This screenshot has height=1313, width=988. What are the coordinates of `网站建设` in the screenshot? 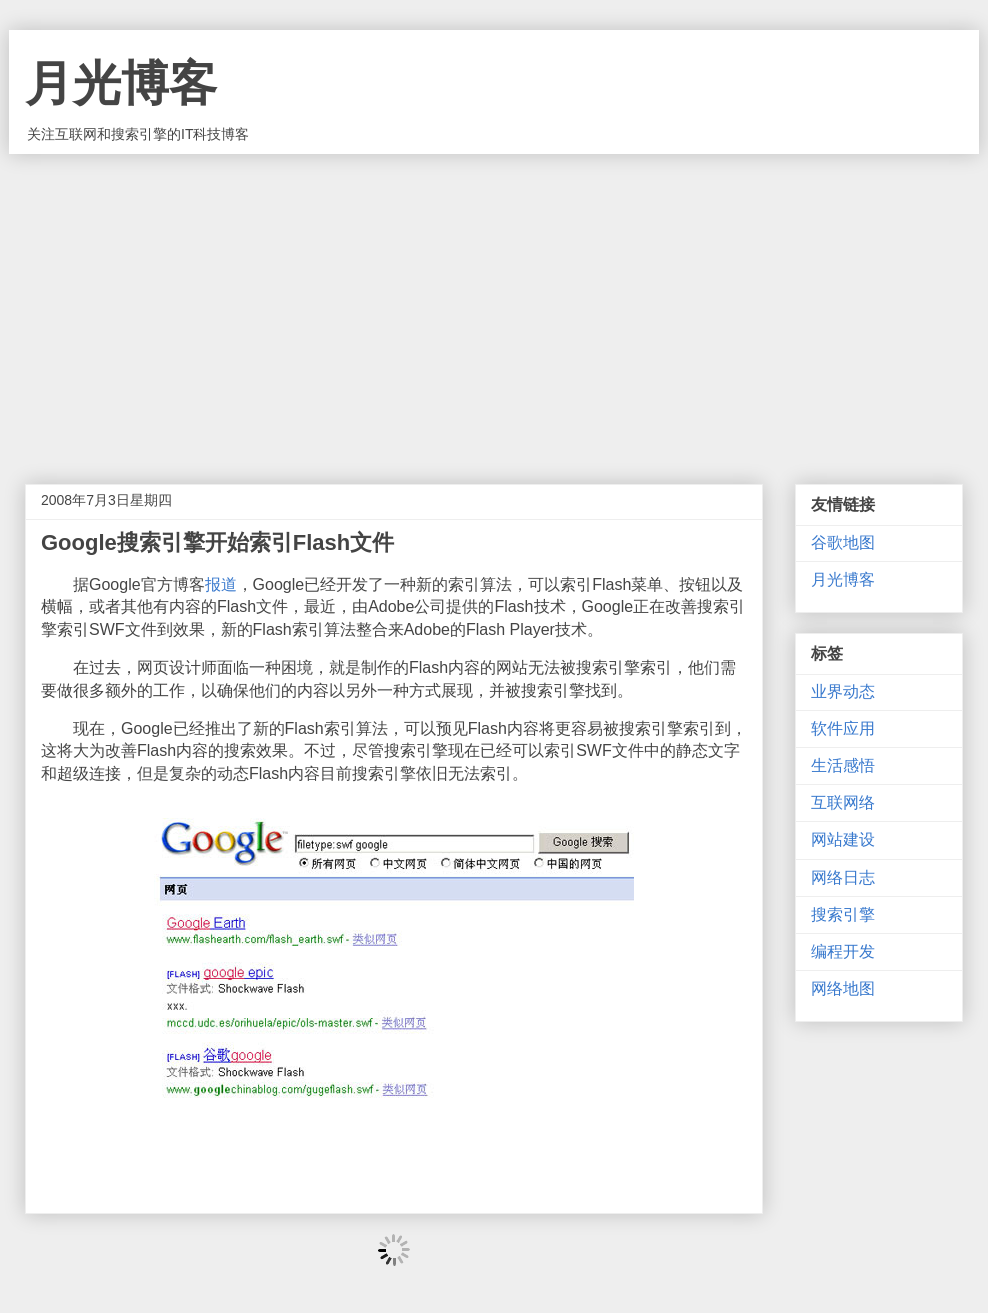 It's located at (843, 839).